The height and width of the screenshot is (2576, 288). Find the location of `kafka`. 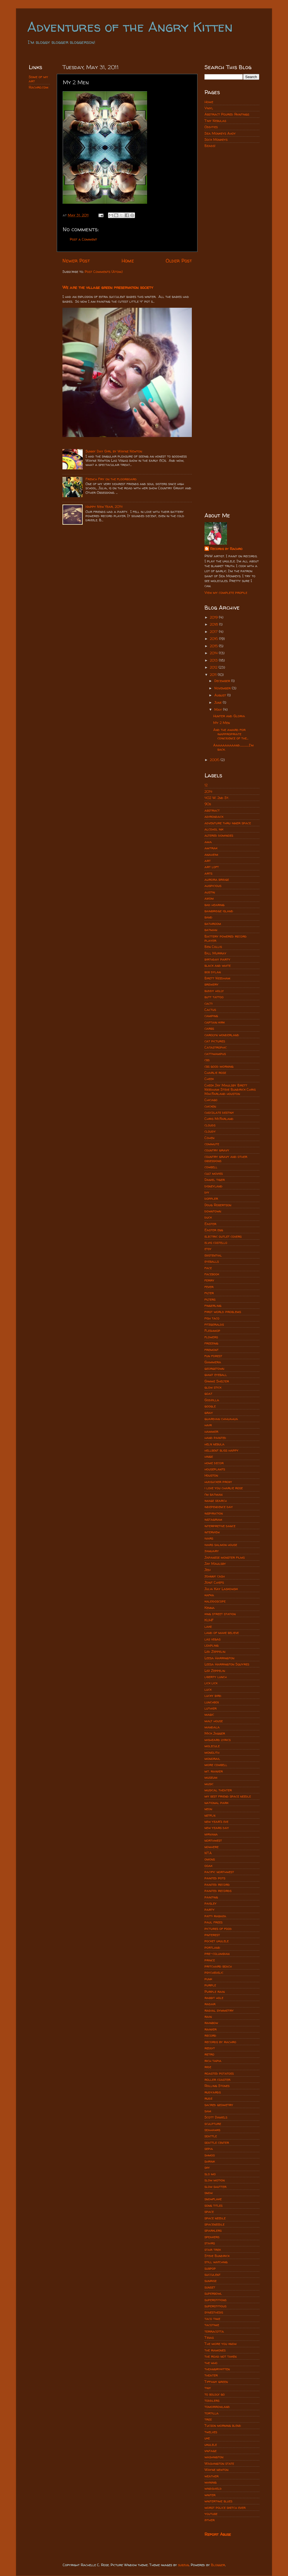

kafka is located at coordinates (209, 1595).